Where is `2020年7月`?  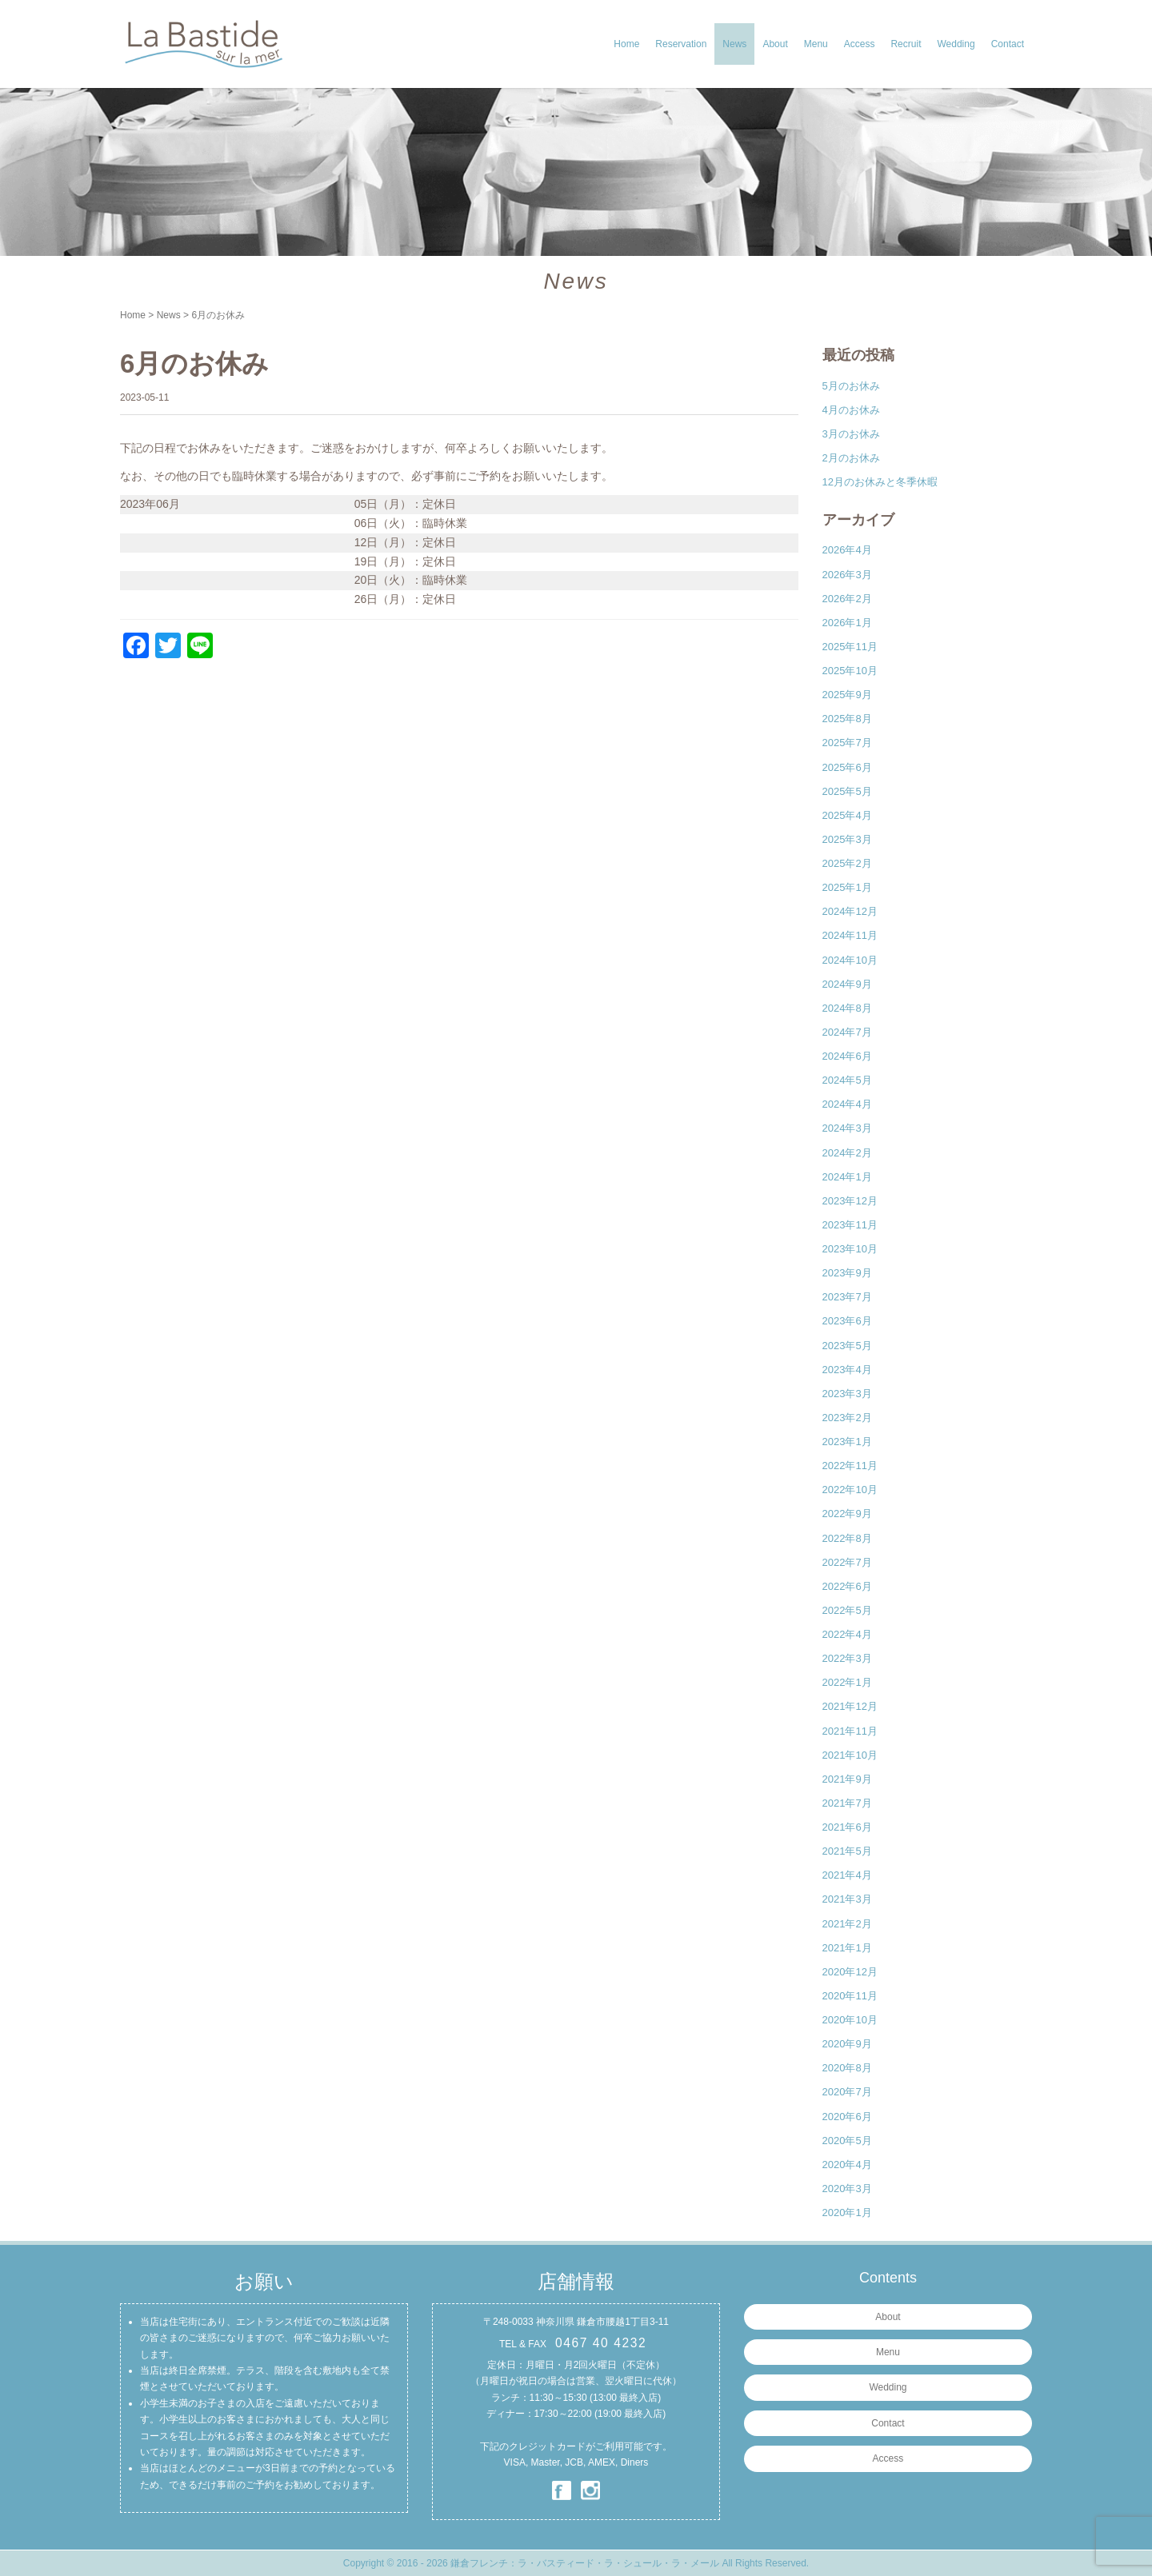
2020年7月 is located at coordinates (847, 2092).